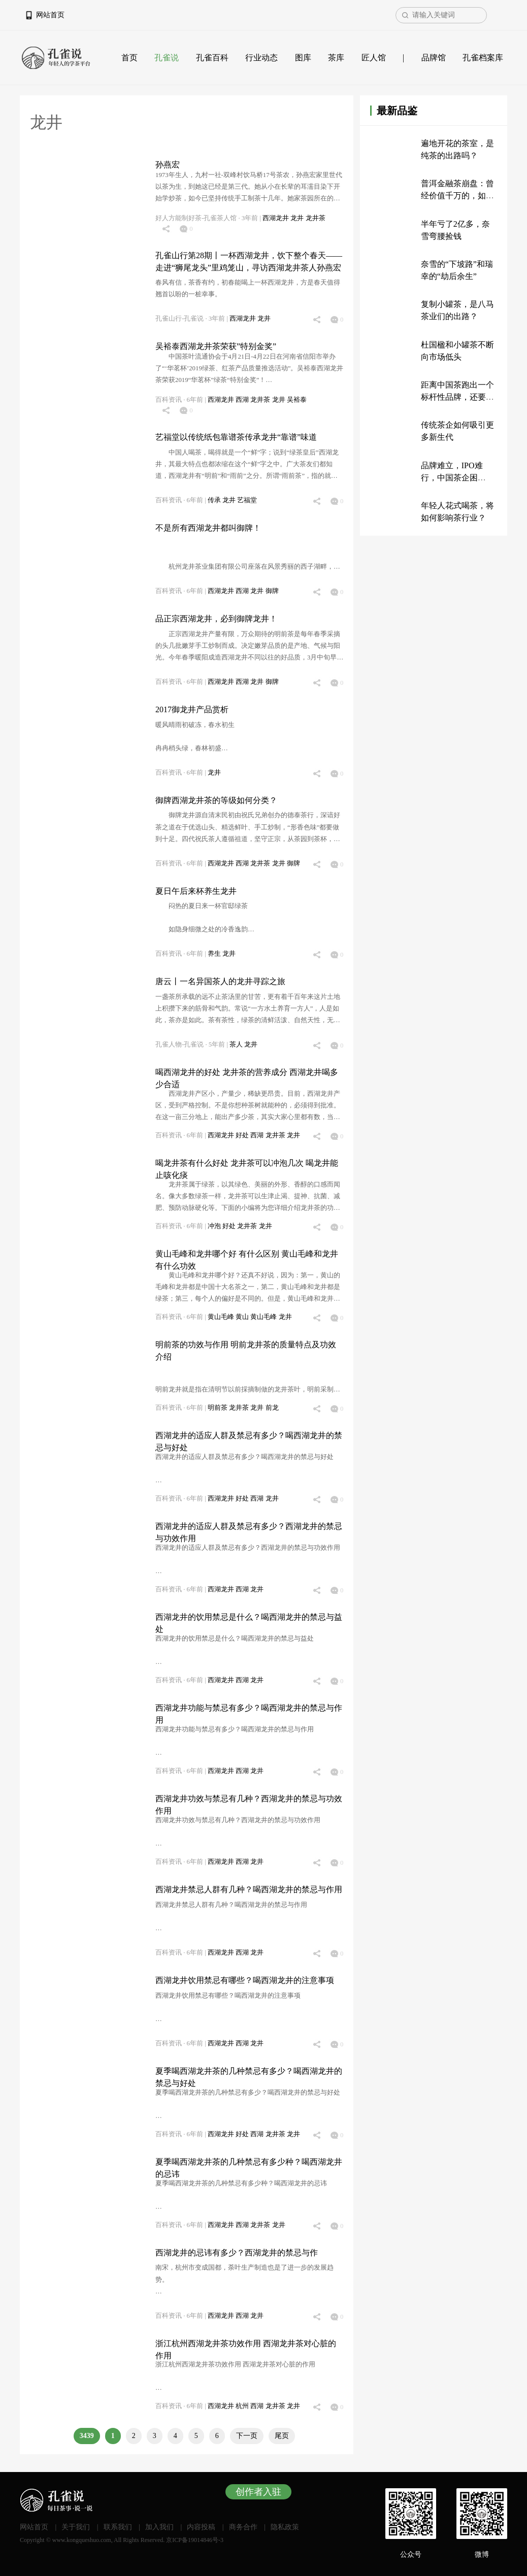 Image resolution: width=527 pixels, height=2576 pixels. I want to click on 龙井茶, so click(315, 218).